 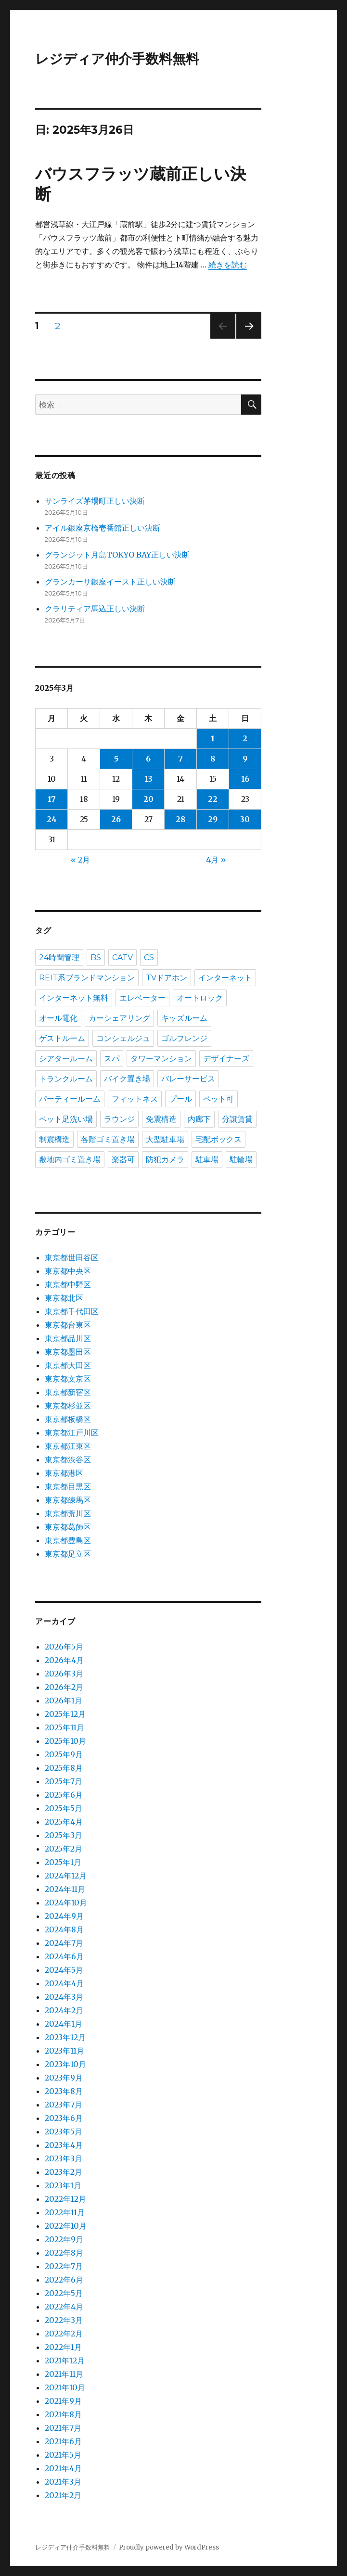 I want to click on 続きを読む, so click(x=227, y=264).